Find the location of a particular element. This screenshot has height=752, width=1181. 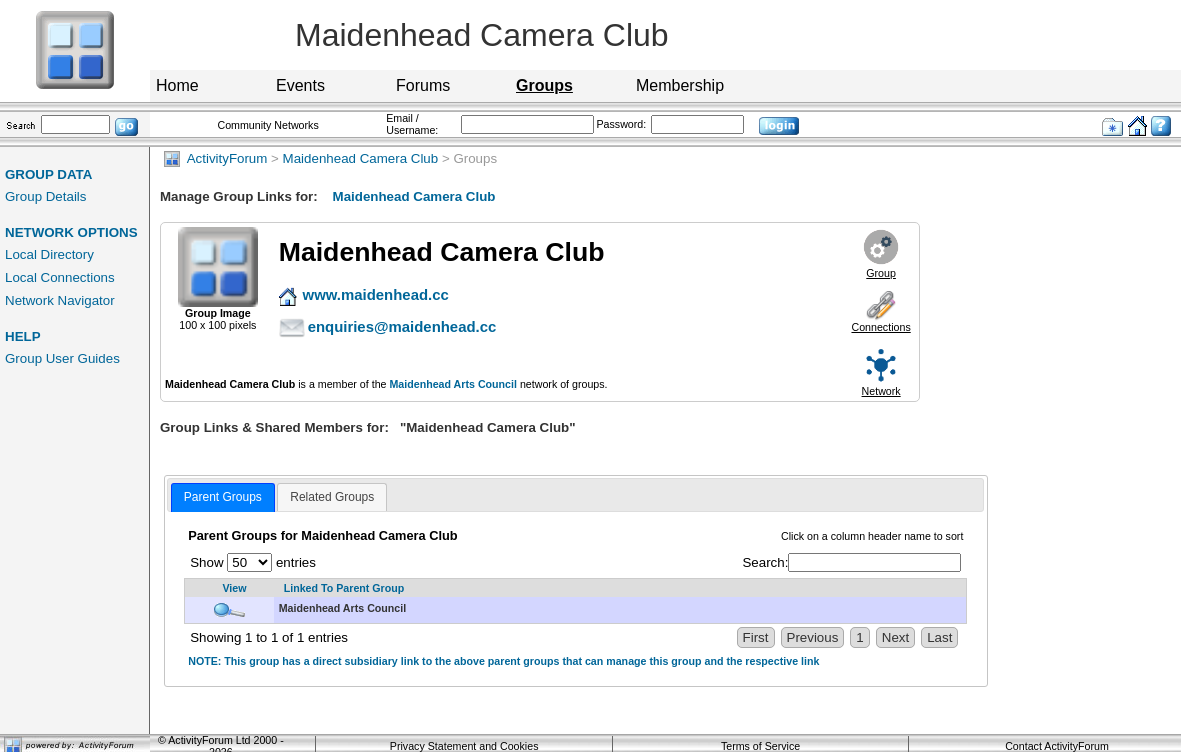

Home is located at coordinates (177, 85).